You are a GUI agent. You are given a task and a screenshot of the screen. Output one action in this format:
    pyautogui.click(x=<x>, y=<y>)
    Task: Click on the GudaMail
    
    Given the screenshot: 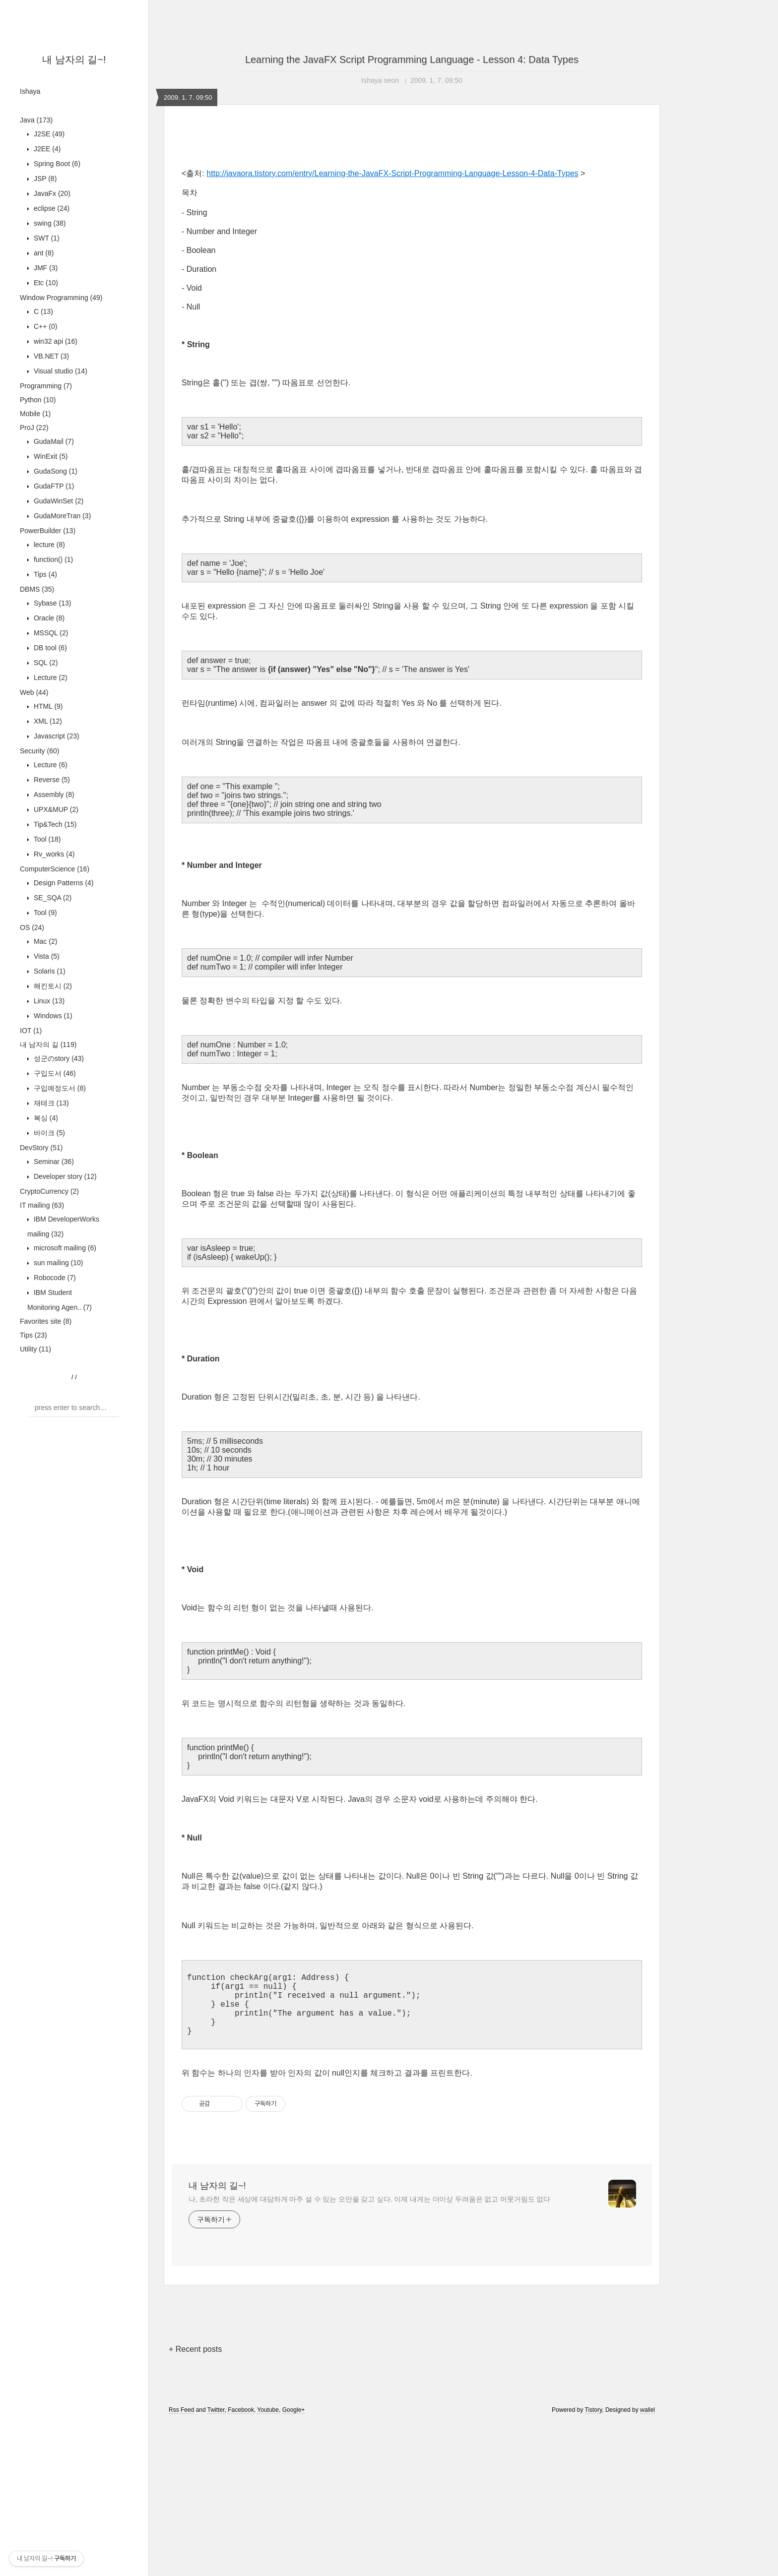 What is the action you would take?
    pyautogui.click(x=53, y=441)
    